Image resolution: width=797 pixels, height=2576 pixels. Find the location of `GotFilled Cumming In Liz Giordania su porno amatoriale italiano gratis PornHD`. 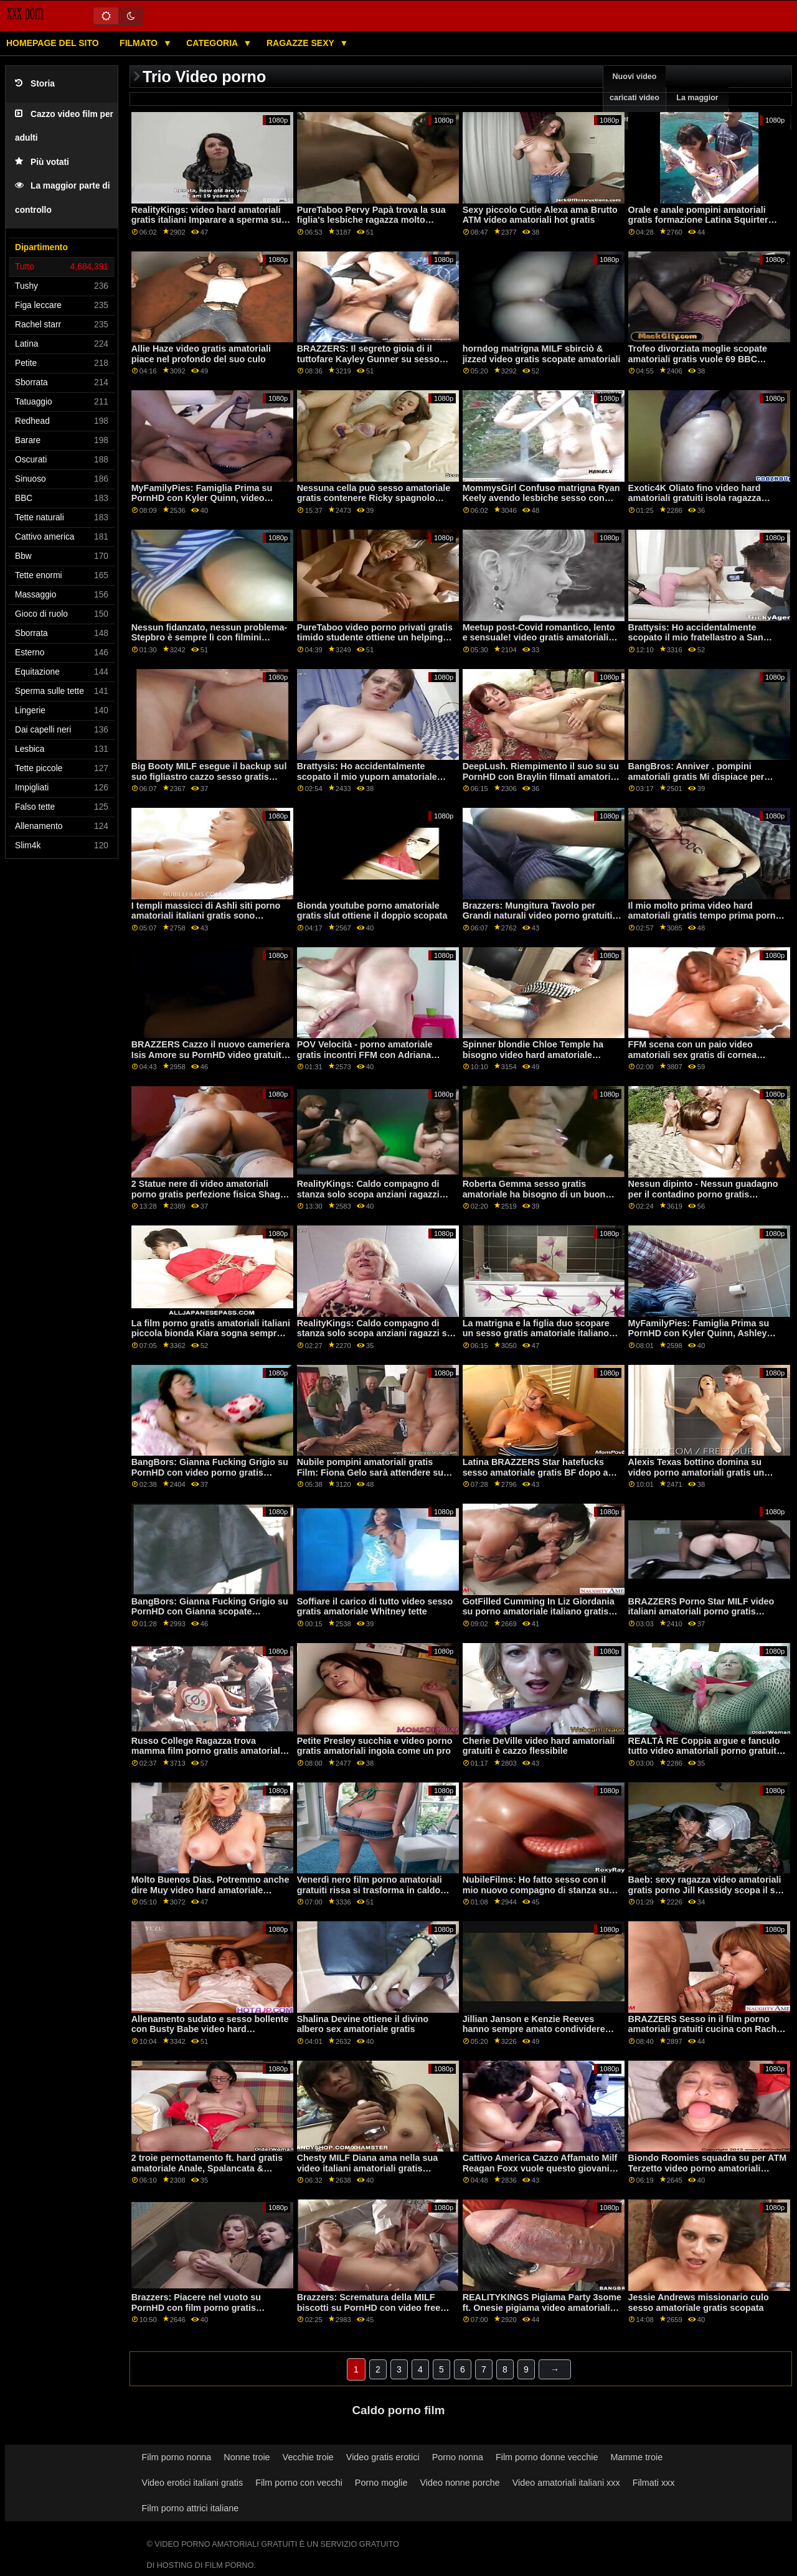

GotFilled Cumming In Liz Giordania su porno amatoriale italiano gratis PornHD is located at coordinates (539, 1611).